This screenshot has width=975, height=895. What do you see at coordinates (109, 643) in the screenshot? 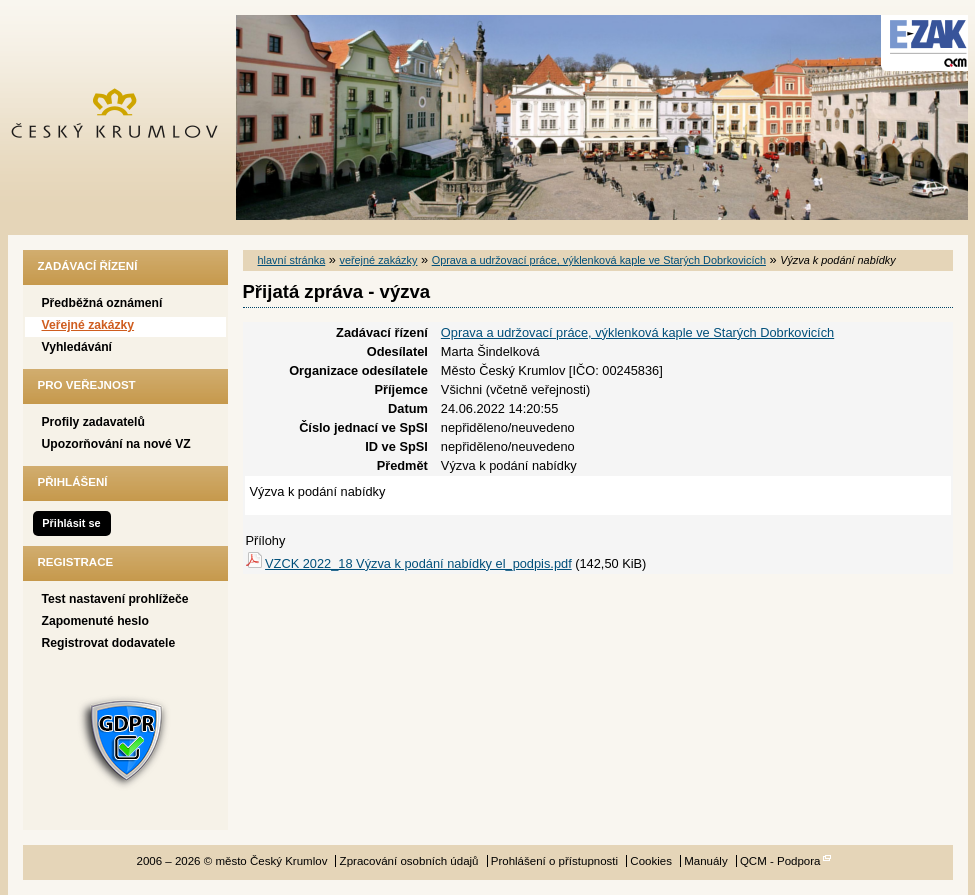
I see `Registrovat dodavatele` at bounding box center [109, 643].